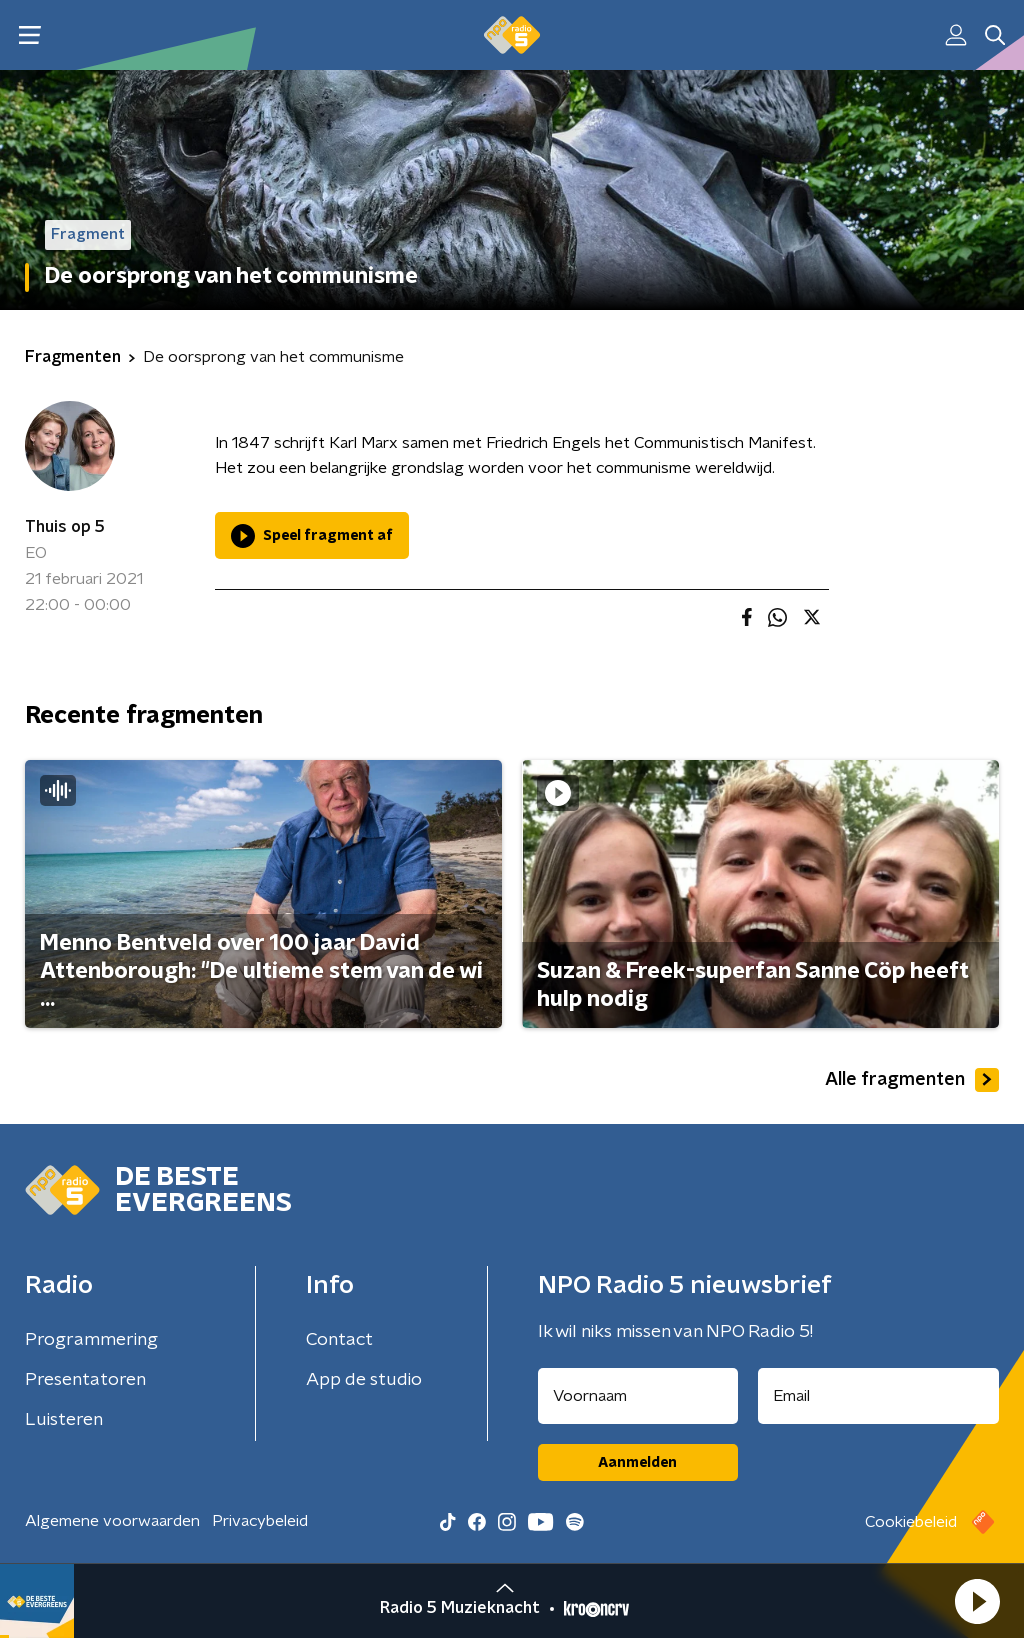  I want to click on App de studio, so click(364, 1380).